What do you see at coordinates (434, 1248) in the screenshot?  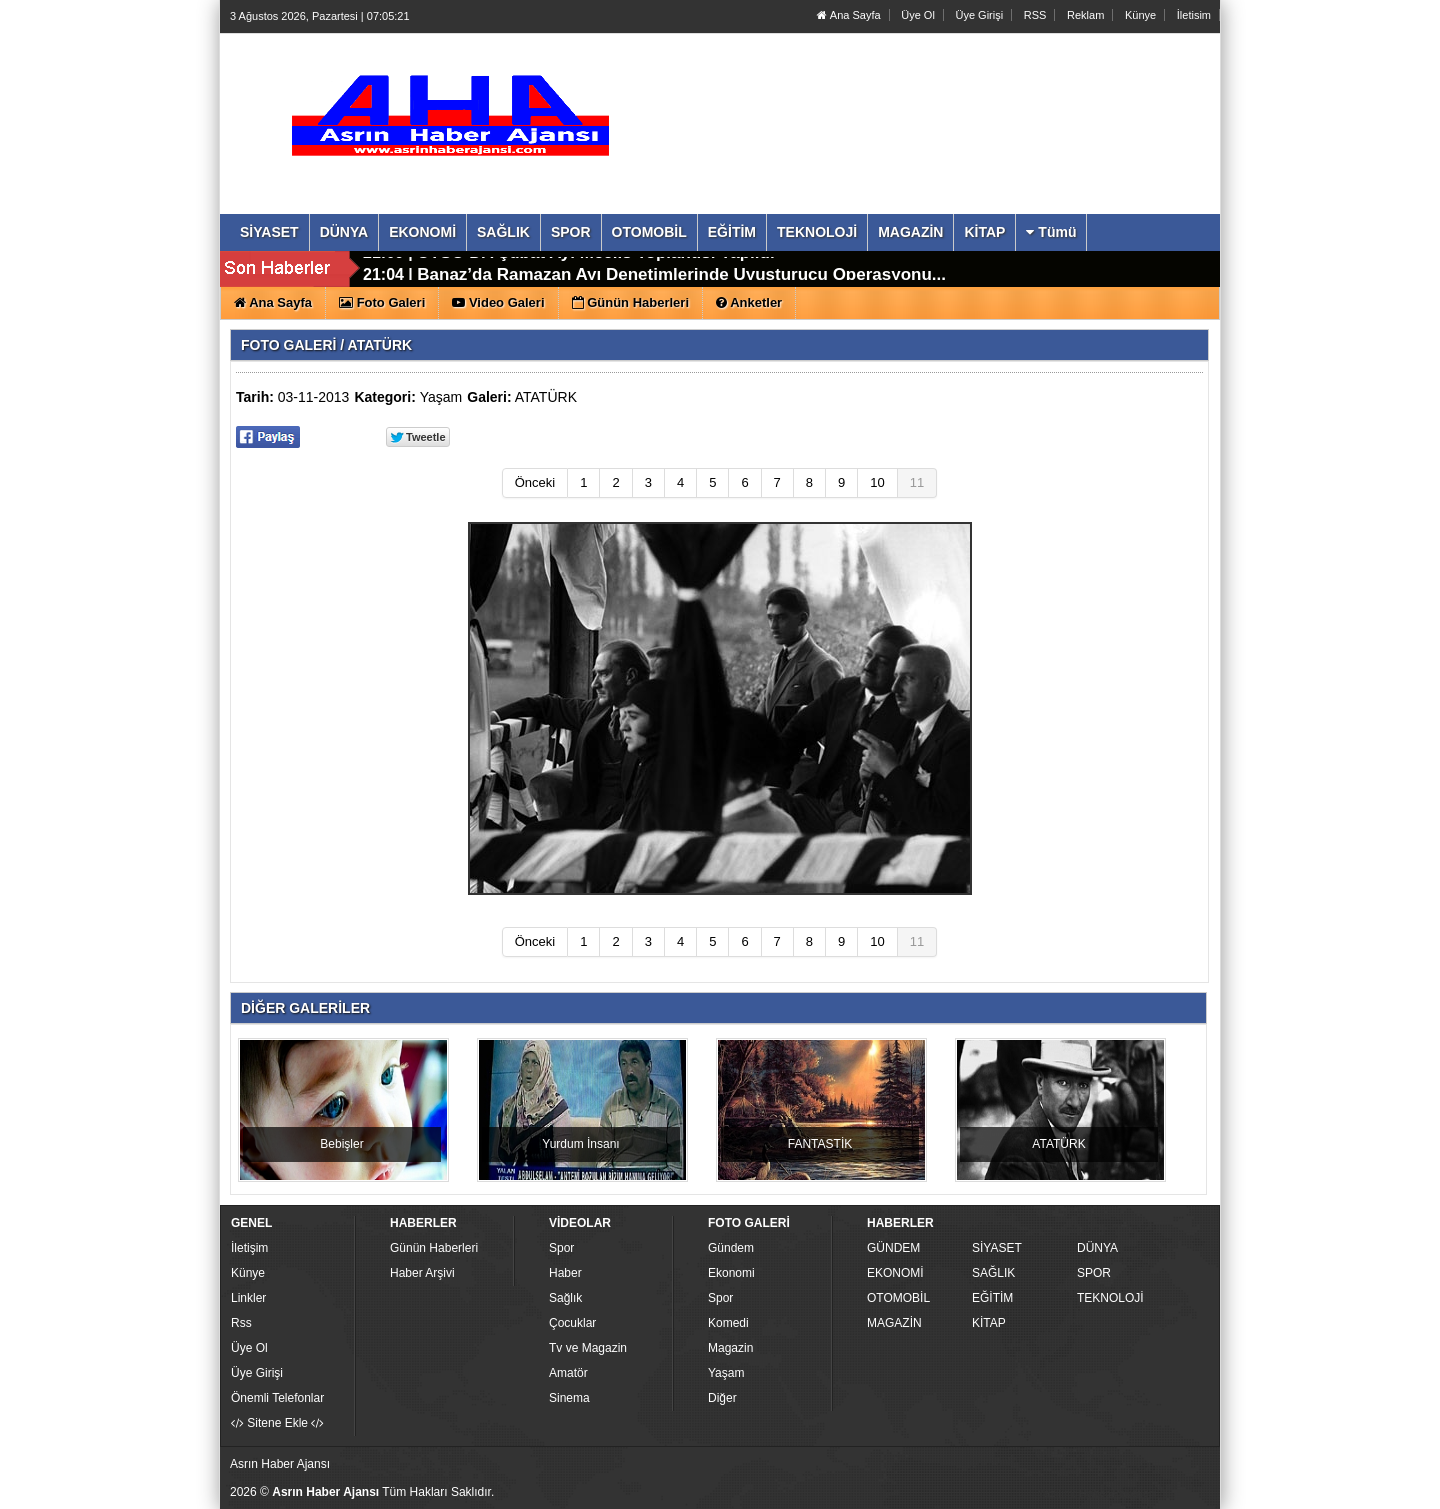 I see `Günün Haberleri` at bounding box center [434, 1248].